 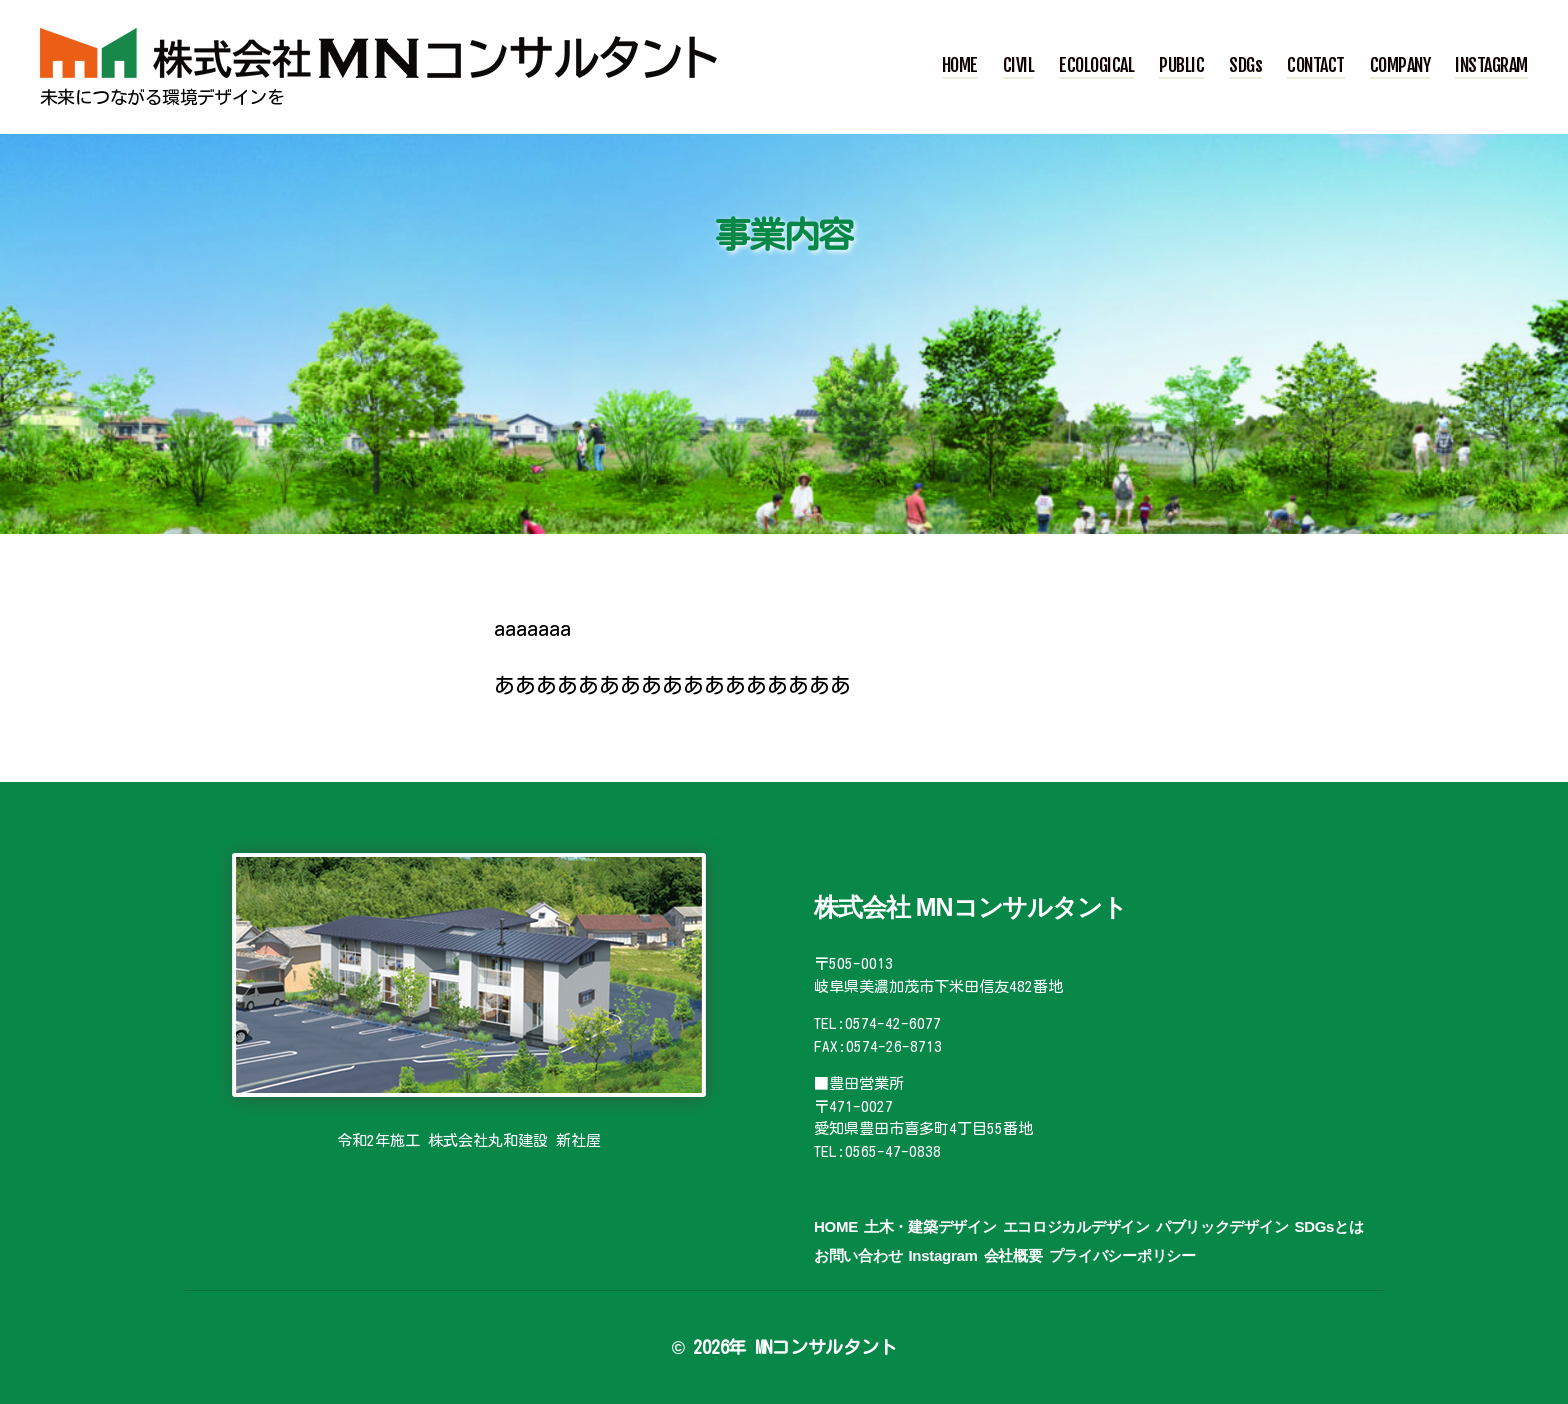 I want to click on CIVIL, so click(x=1019, y=65).